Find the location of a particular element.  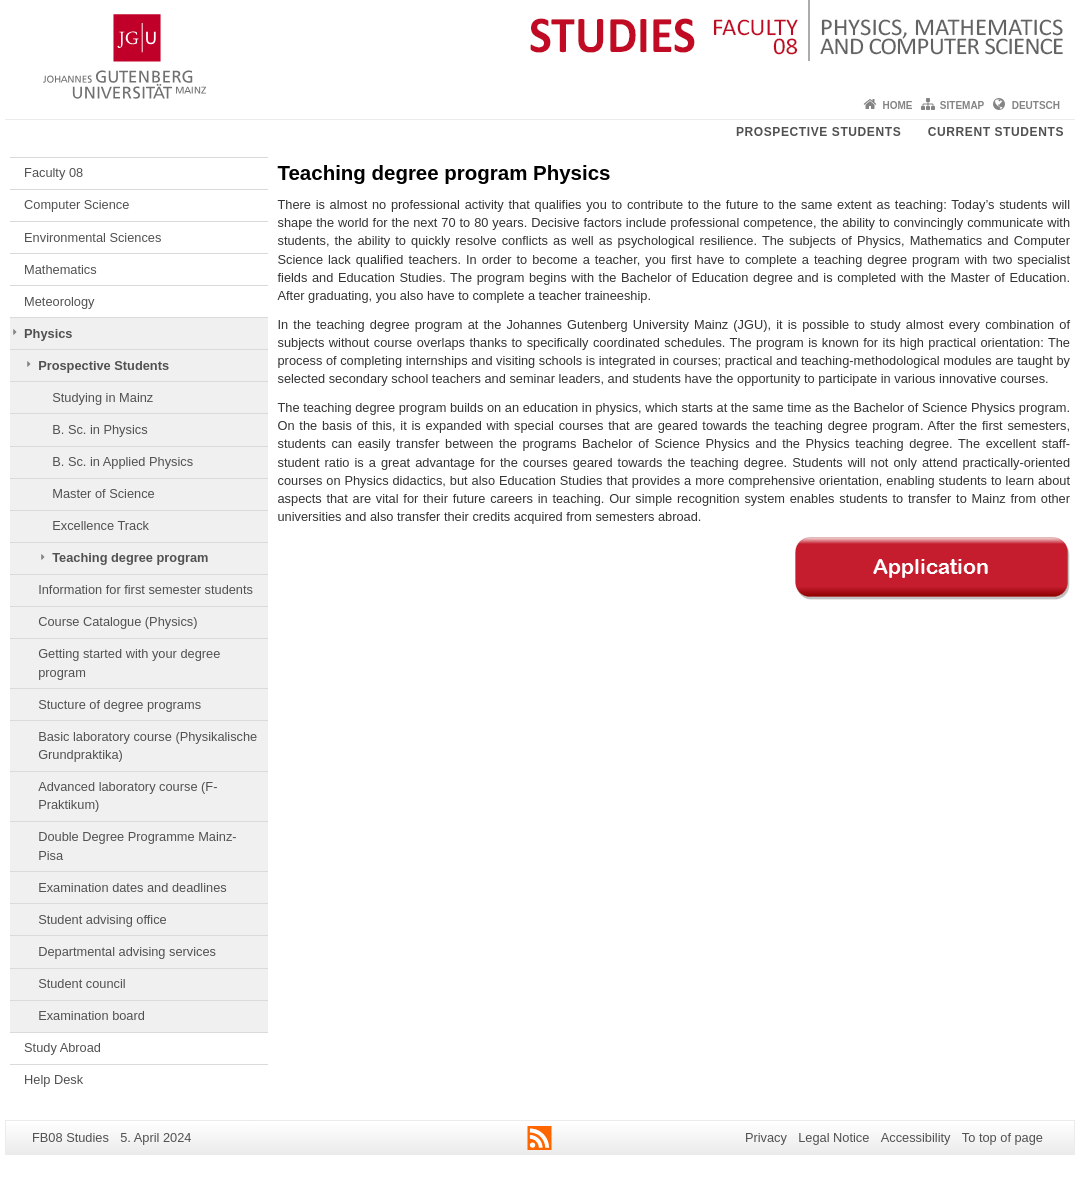

Environmental Sciences is located at coordinates (92, 237).